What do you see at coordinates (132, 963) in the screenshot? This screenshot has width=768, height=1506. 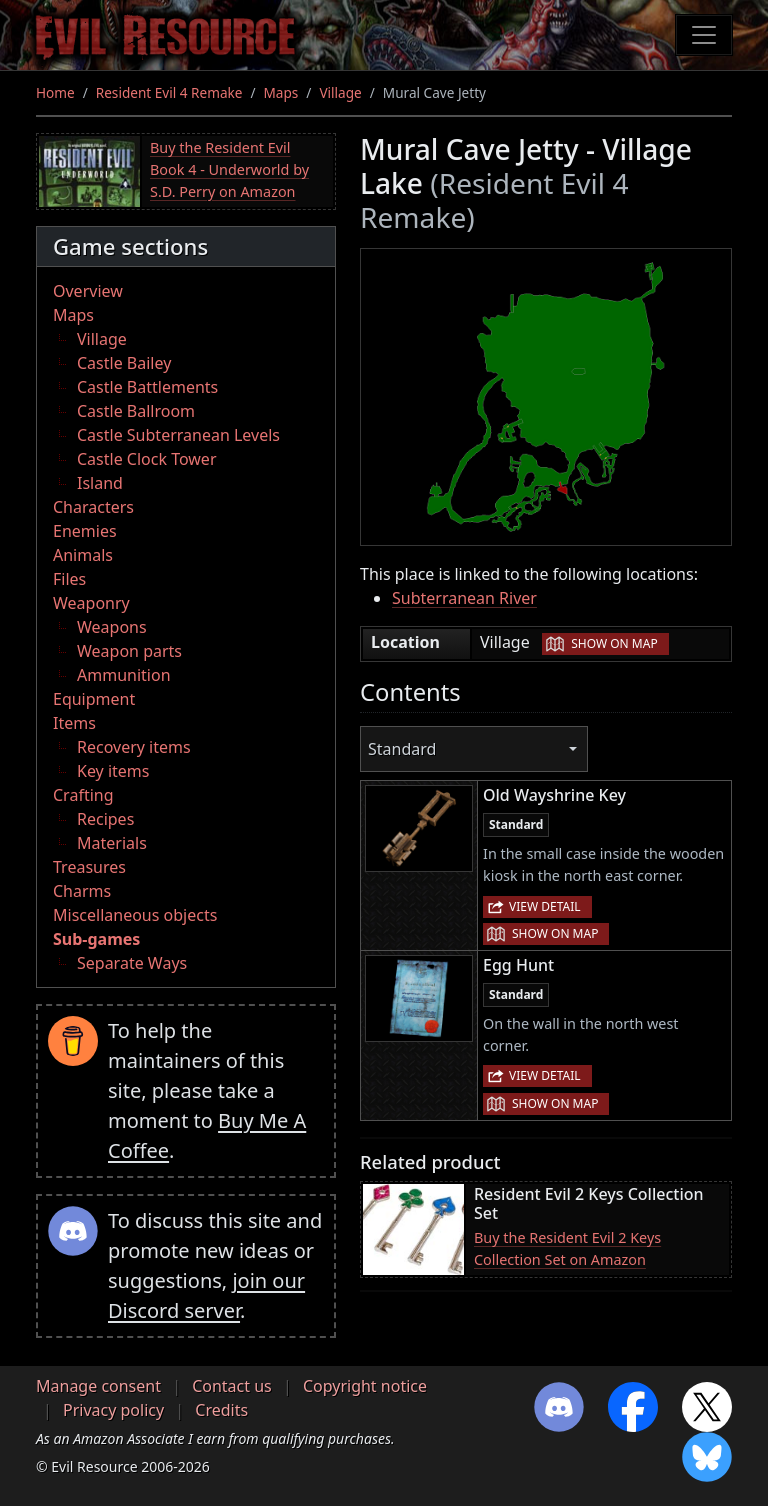 I see `Separate Ways` at bounding box center [132, 963].